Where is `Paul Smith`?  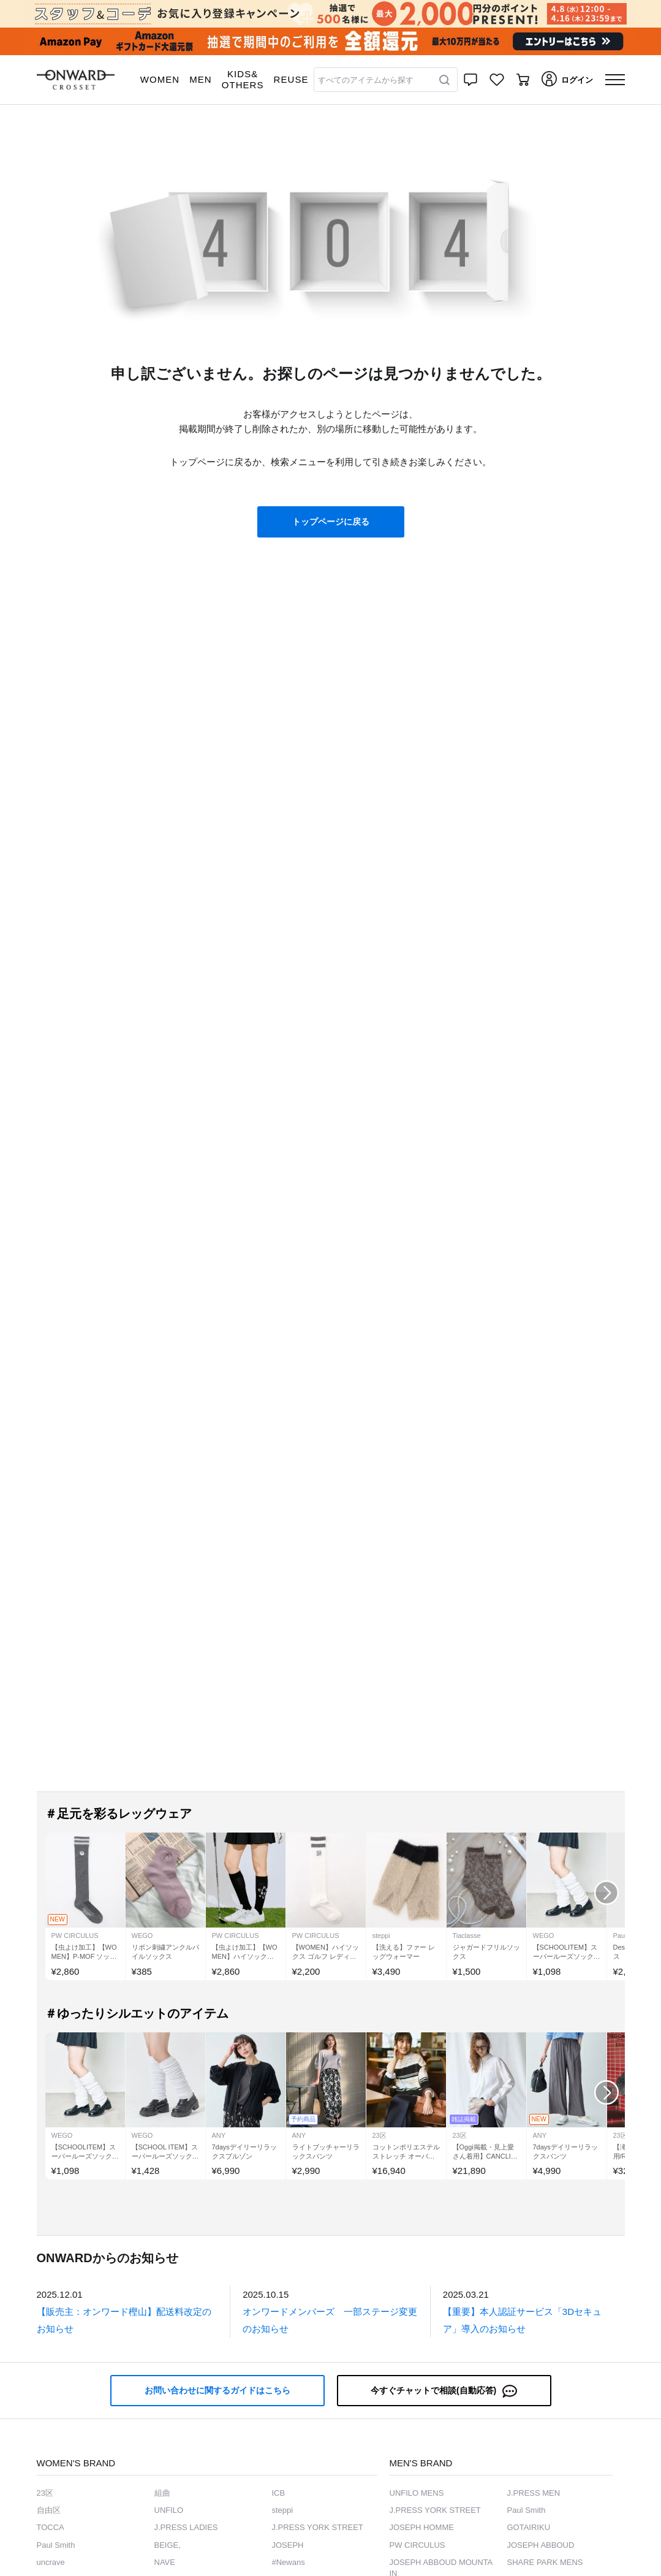 Paul Smith is located at coordinates (56, 2545).